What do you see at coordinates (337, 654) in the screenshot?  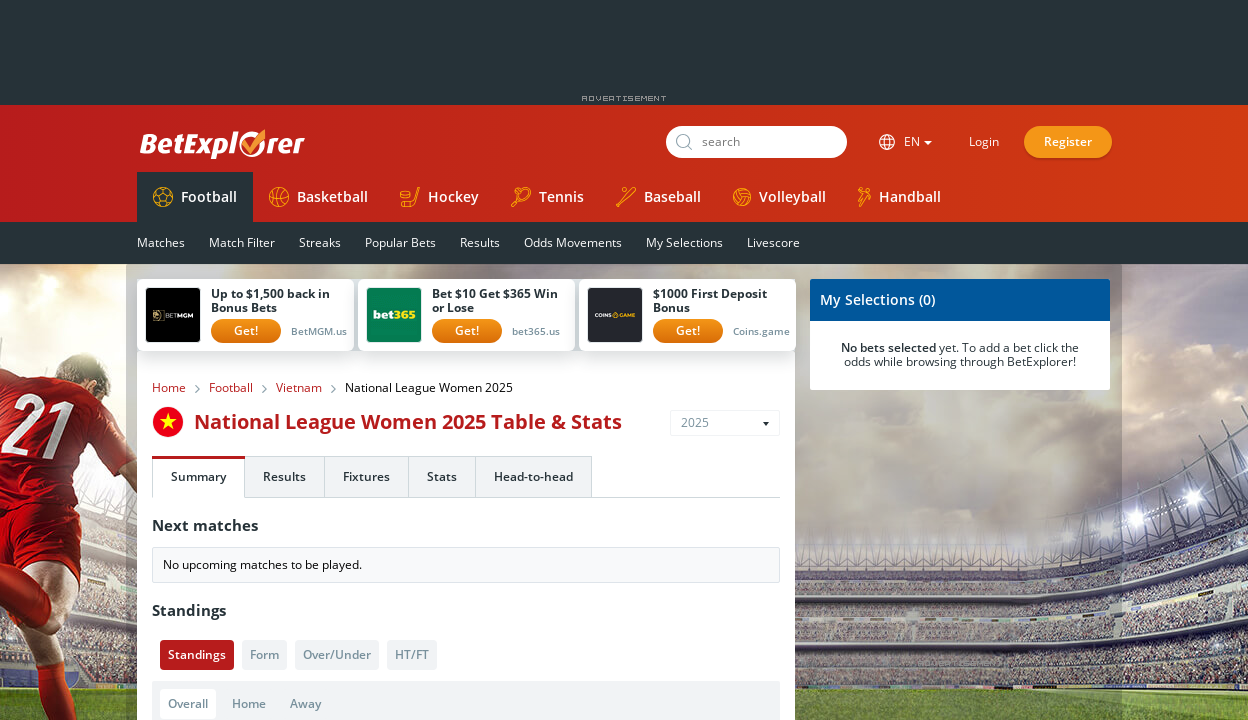 I see `Over/Under` at bounding box center [337, 654].